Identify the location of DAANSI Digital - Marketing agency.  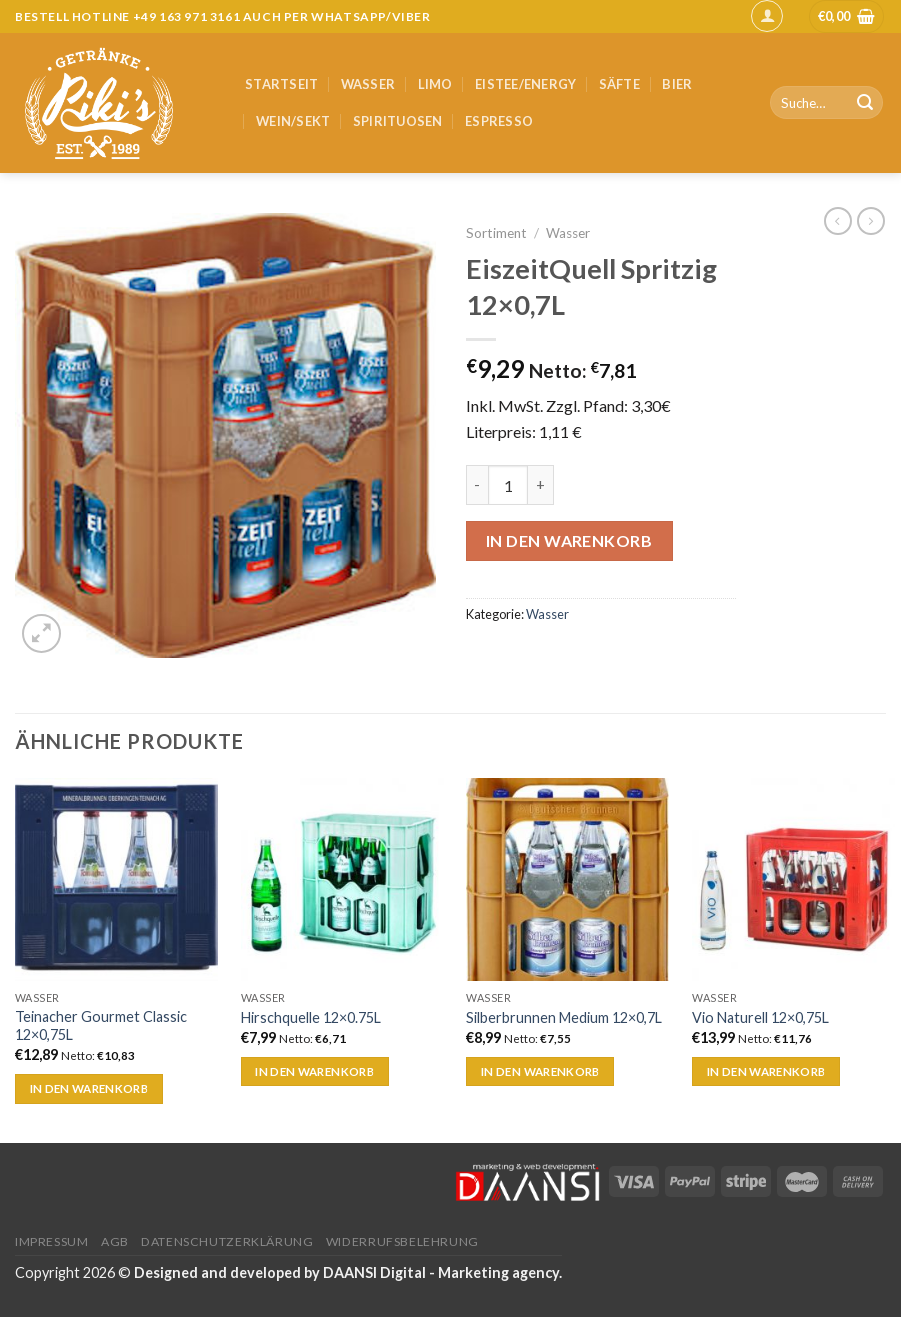
(441, 1272).